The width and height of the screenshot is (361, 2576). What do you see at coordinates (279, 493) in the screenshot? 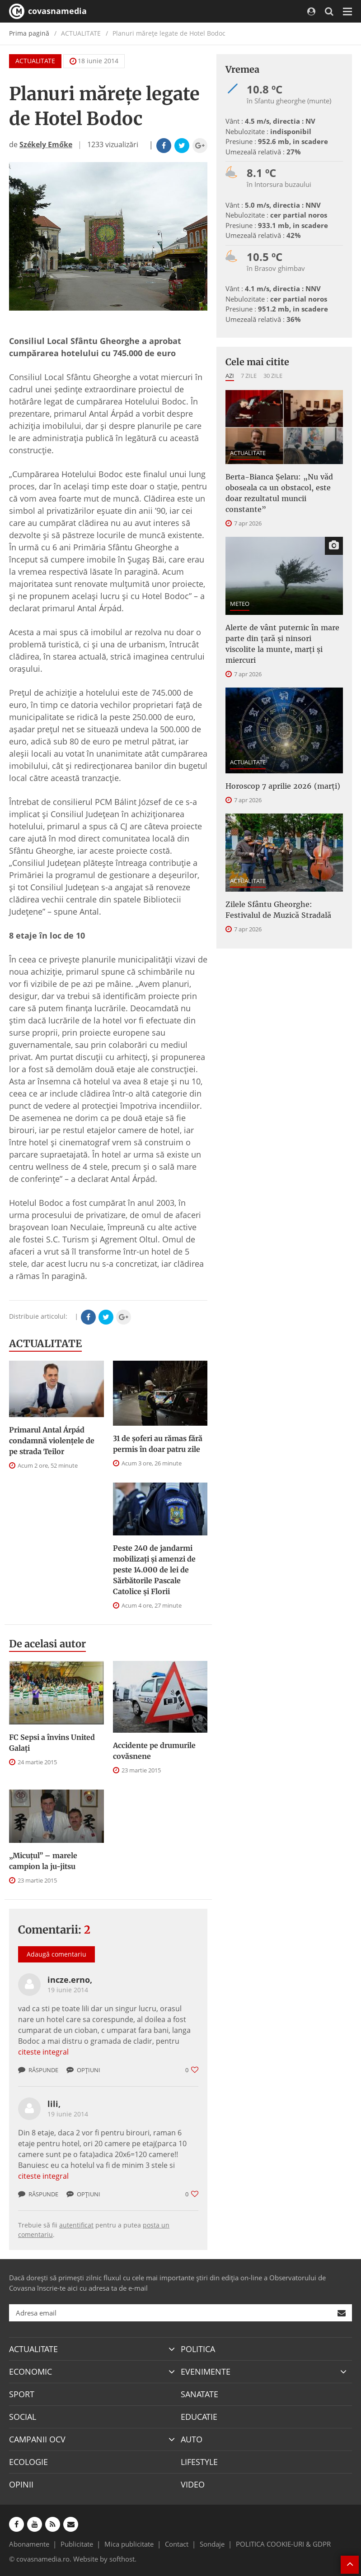
I see `Berta-Bianca Șelaru: „Nu văd oboseala ca un obstacol, este doar rezultatul muncii constante”` at bounding box center [279, 493].